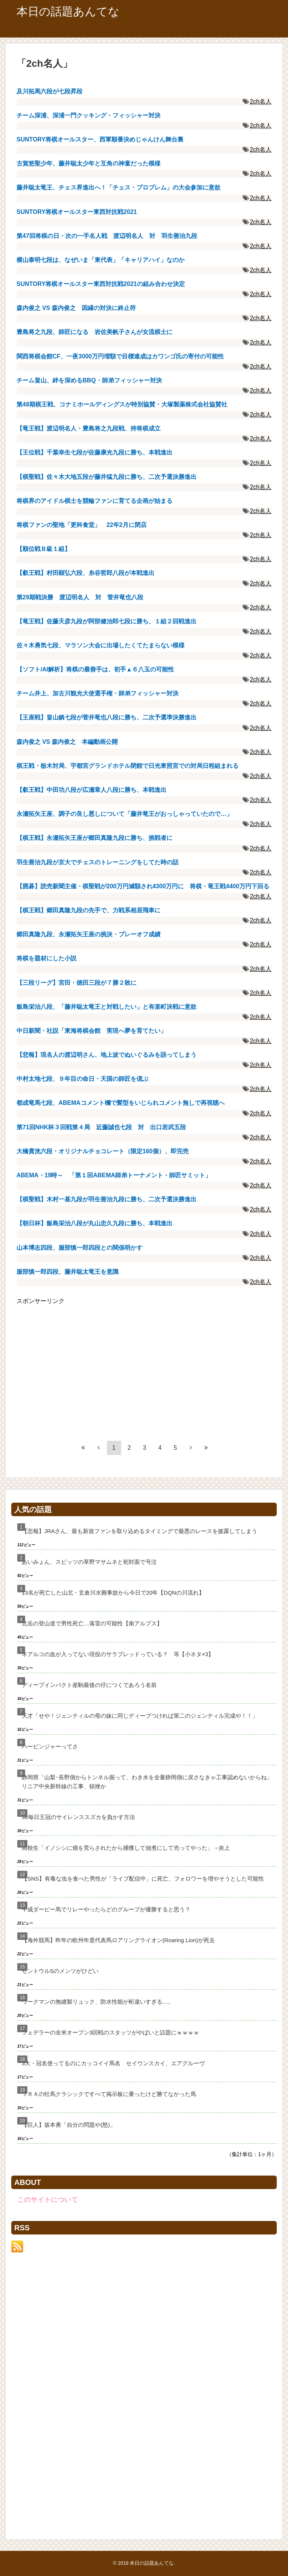 The width and height of the screenshot is (288, 2576). I want to click on チーム井上、加古川観光大使選手権・師弟フィッシャー対決, so click(97, 693).